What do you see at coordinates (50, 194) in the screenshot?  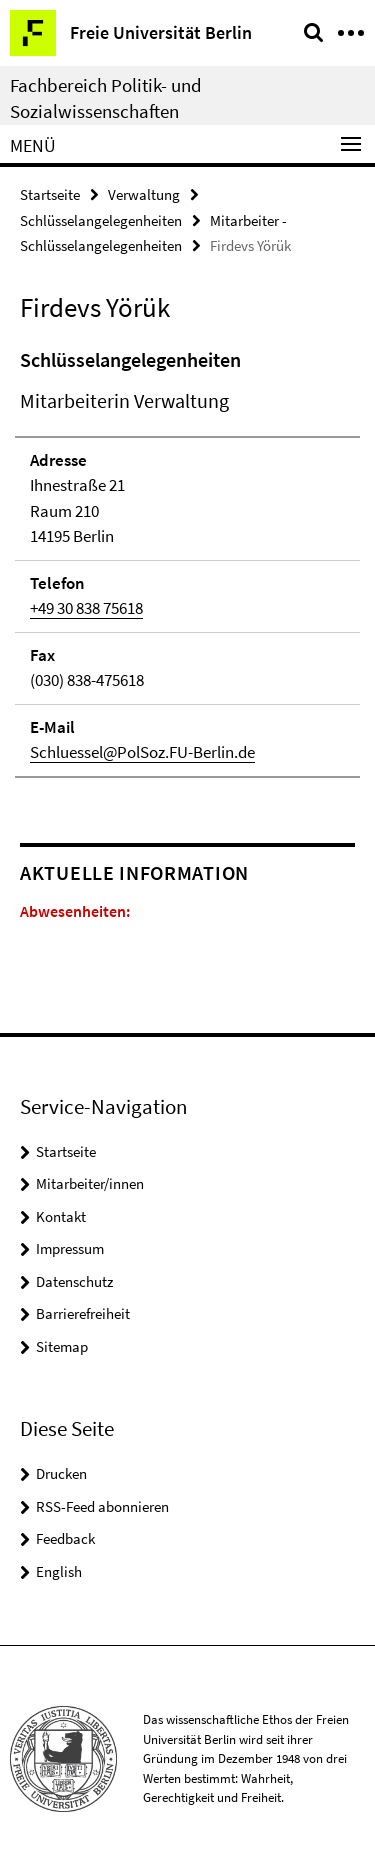 I see `Startseite` at bounding box center [50, 194].